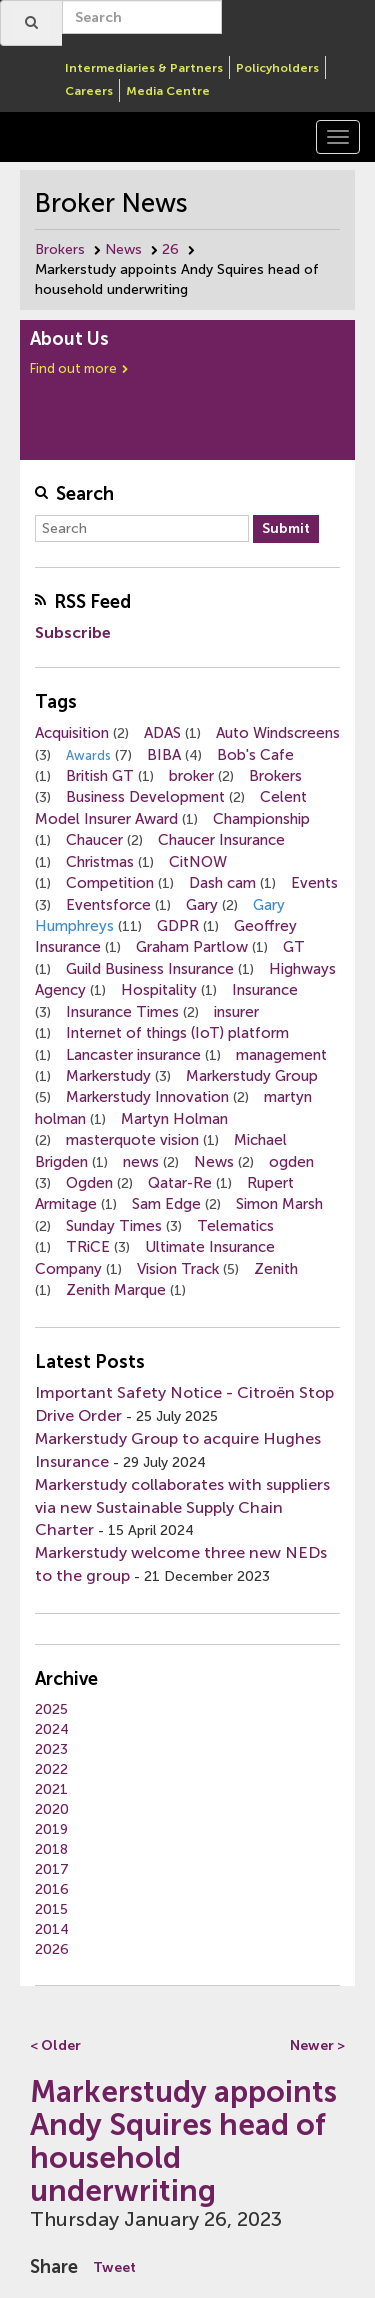  What do you see at coordinates (55, 2045) in the screenshot?
I see `< Older` at bounding box center [55, 2045].